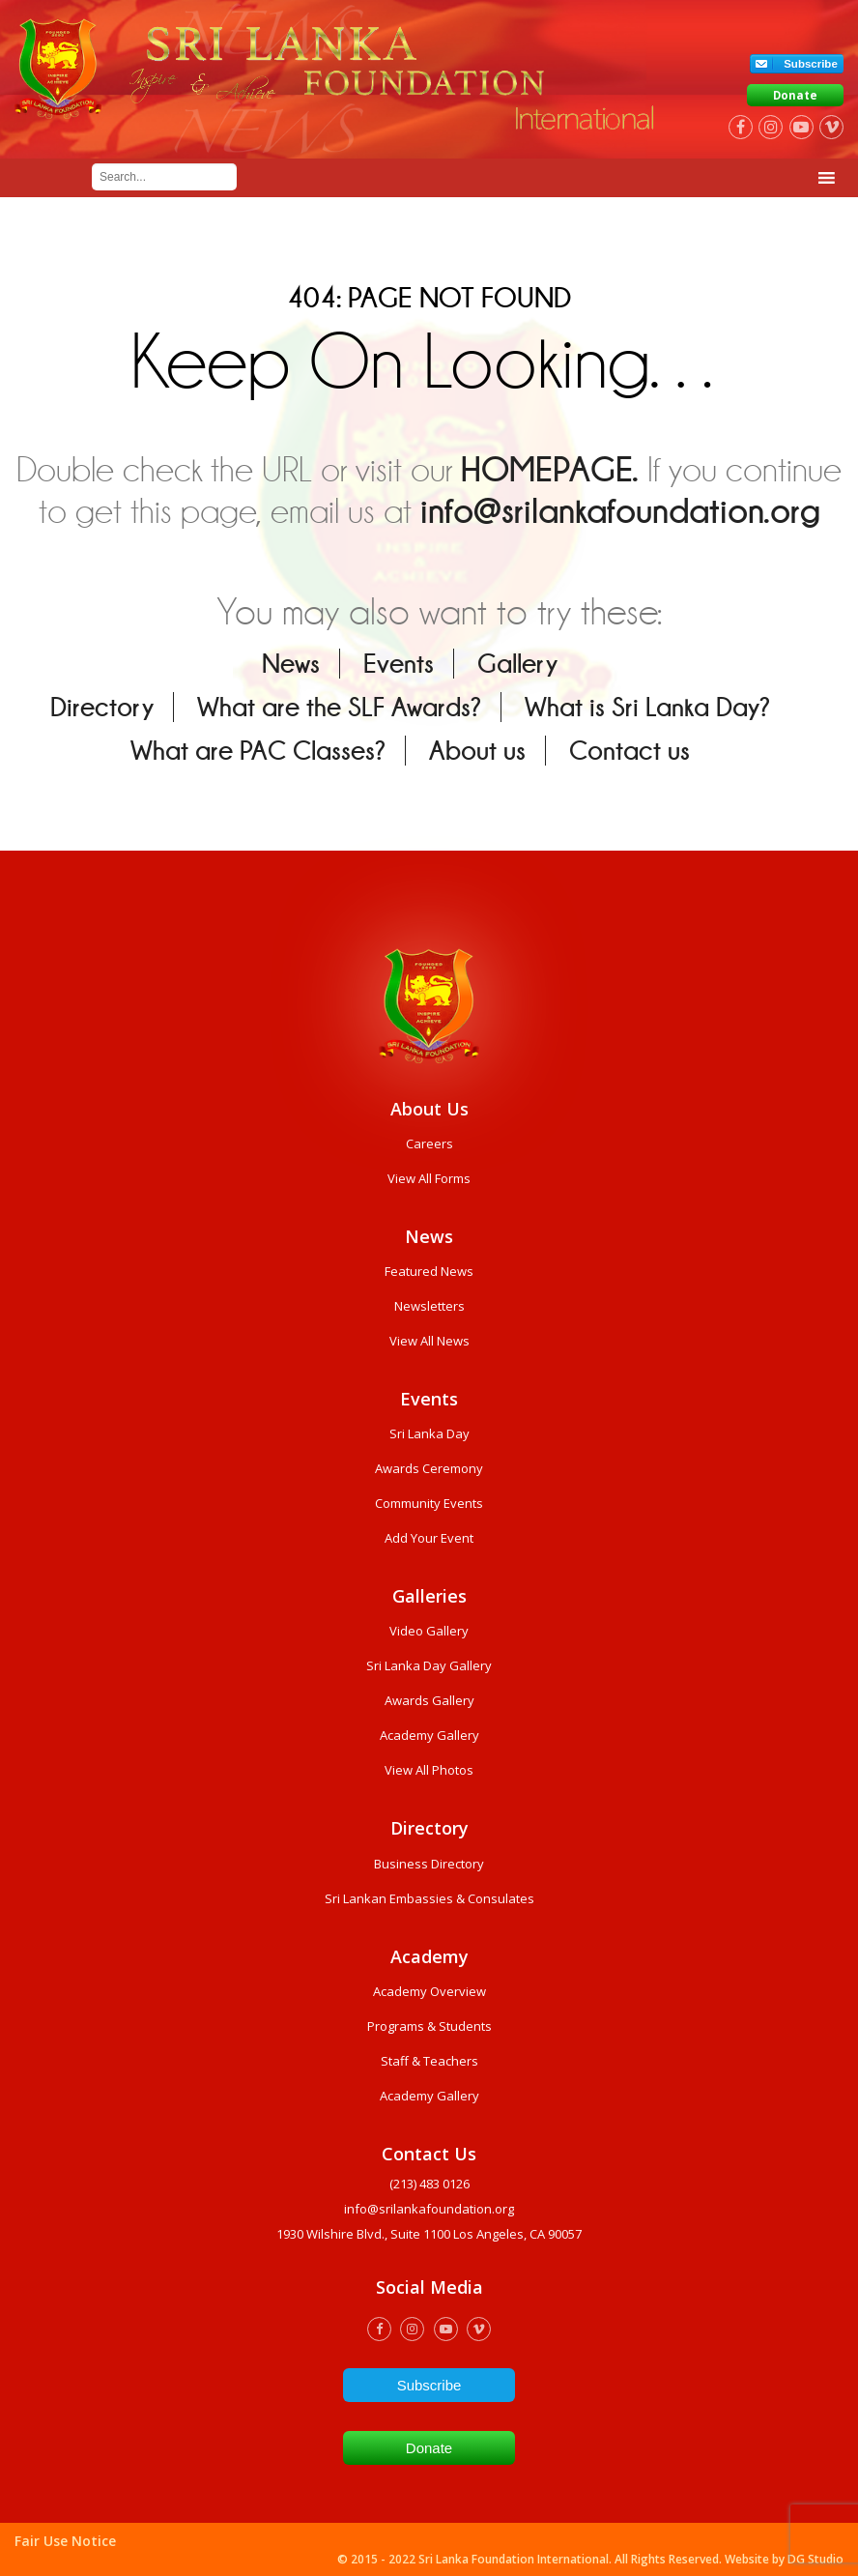 This screenshot has width=858, height=2576. What do you see at coordinates (429, 1433) in the screenshot?
I see `Sri Lanka Day` at bounding box center [429, 1433].